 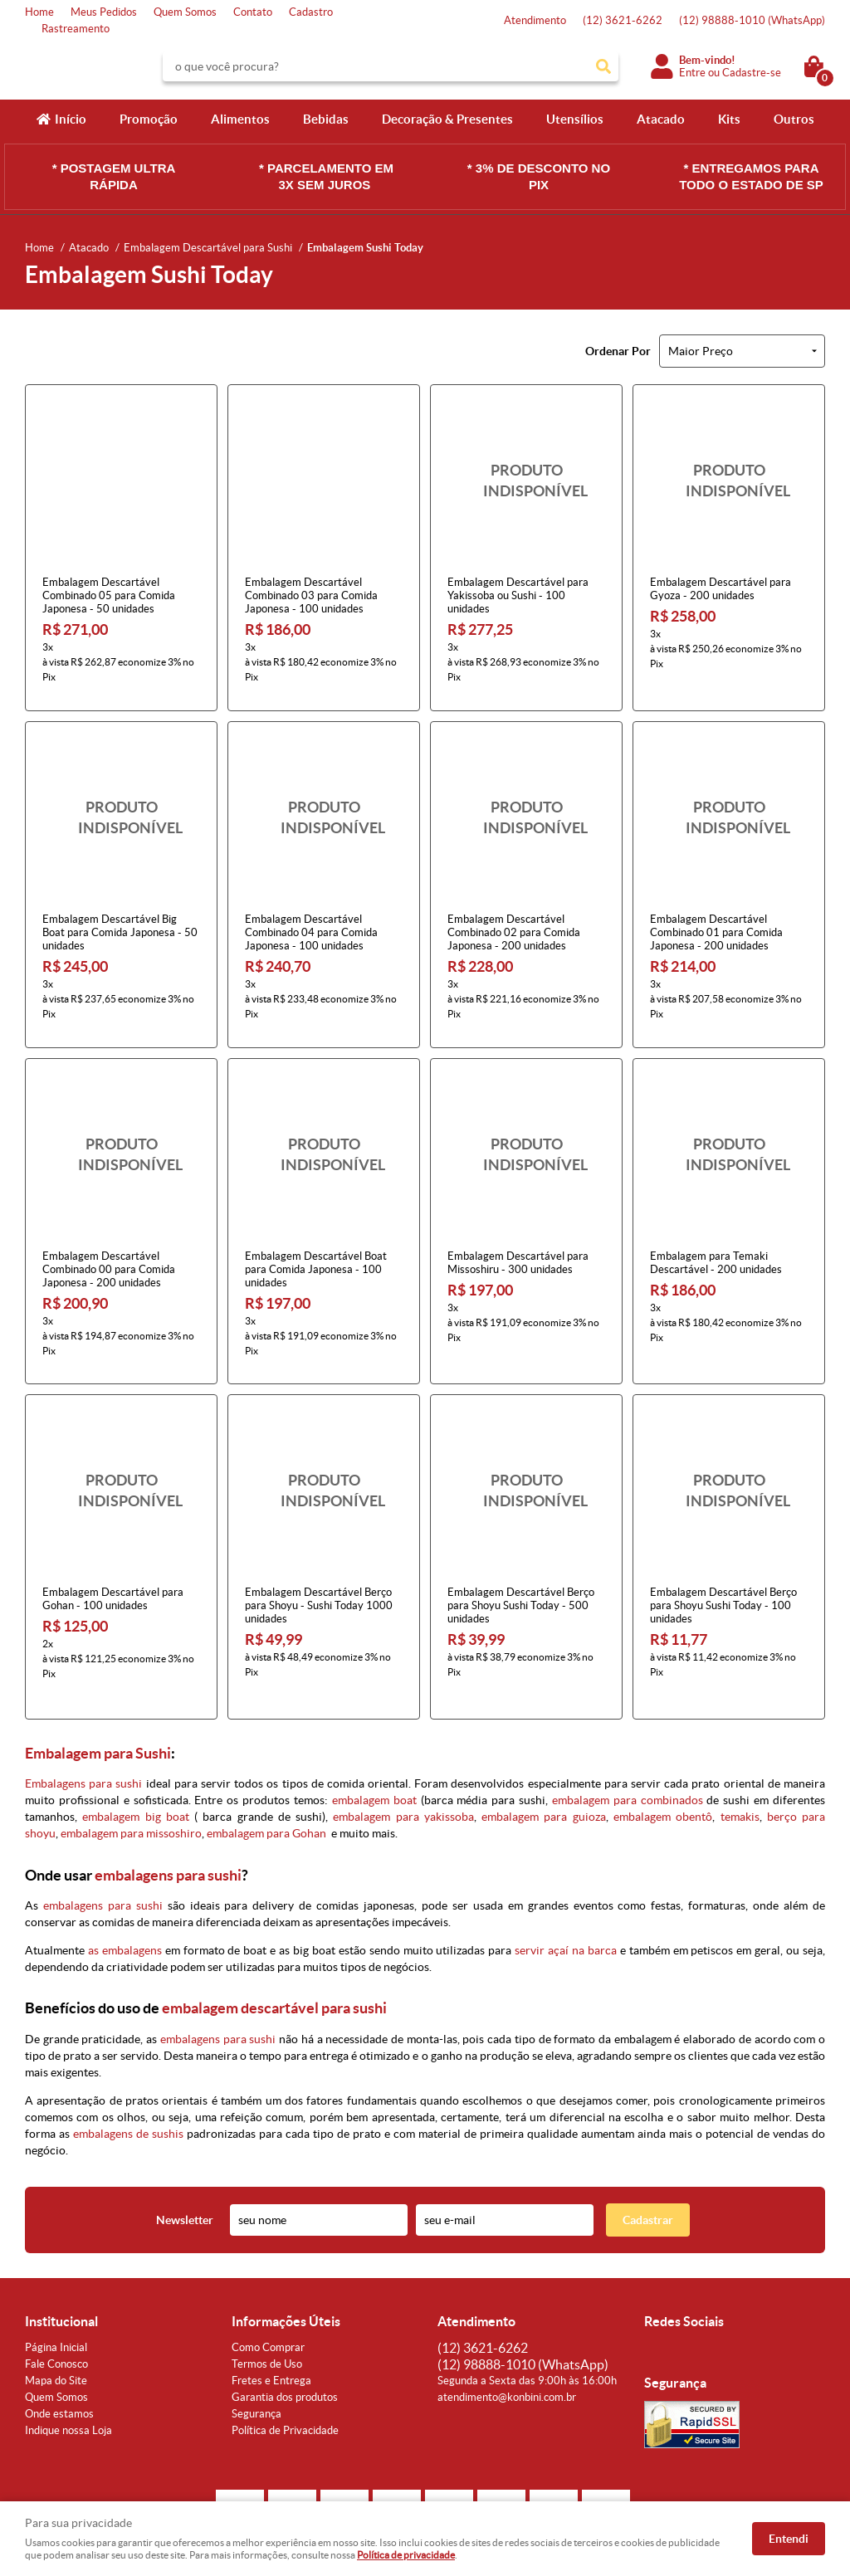 I want to click on Contato, so click(x=252, y=12).